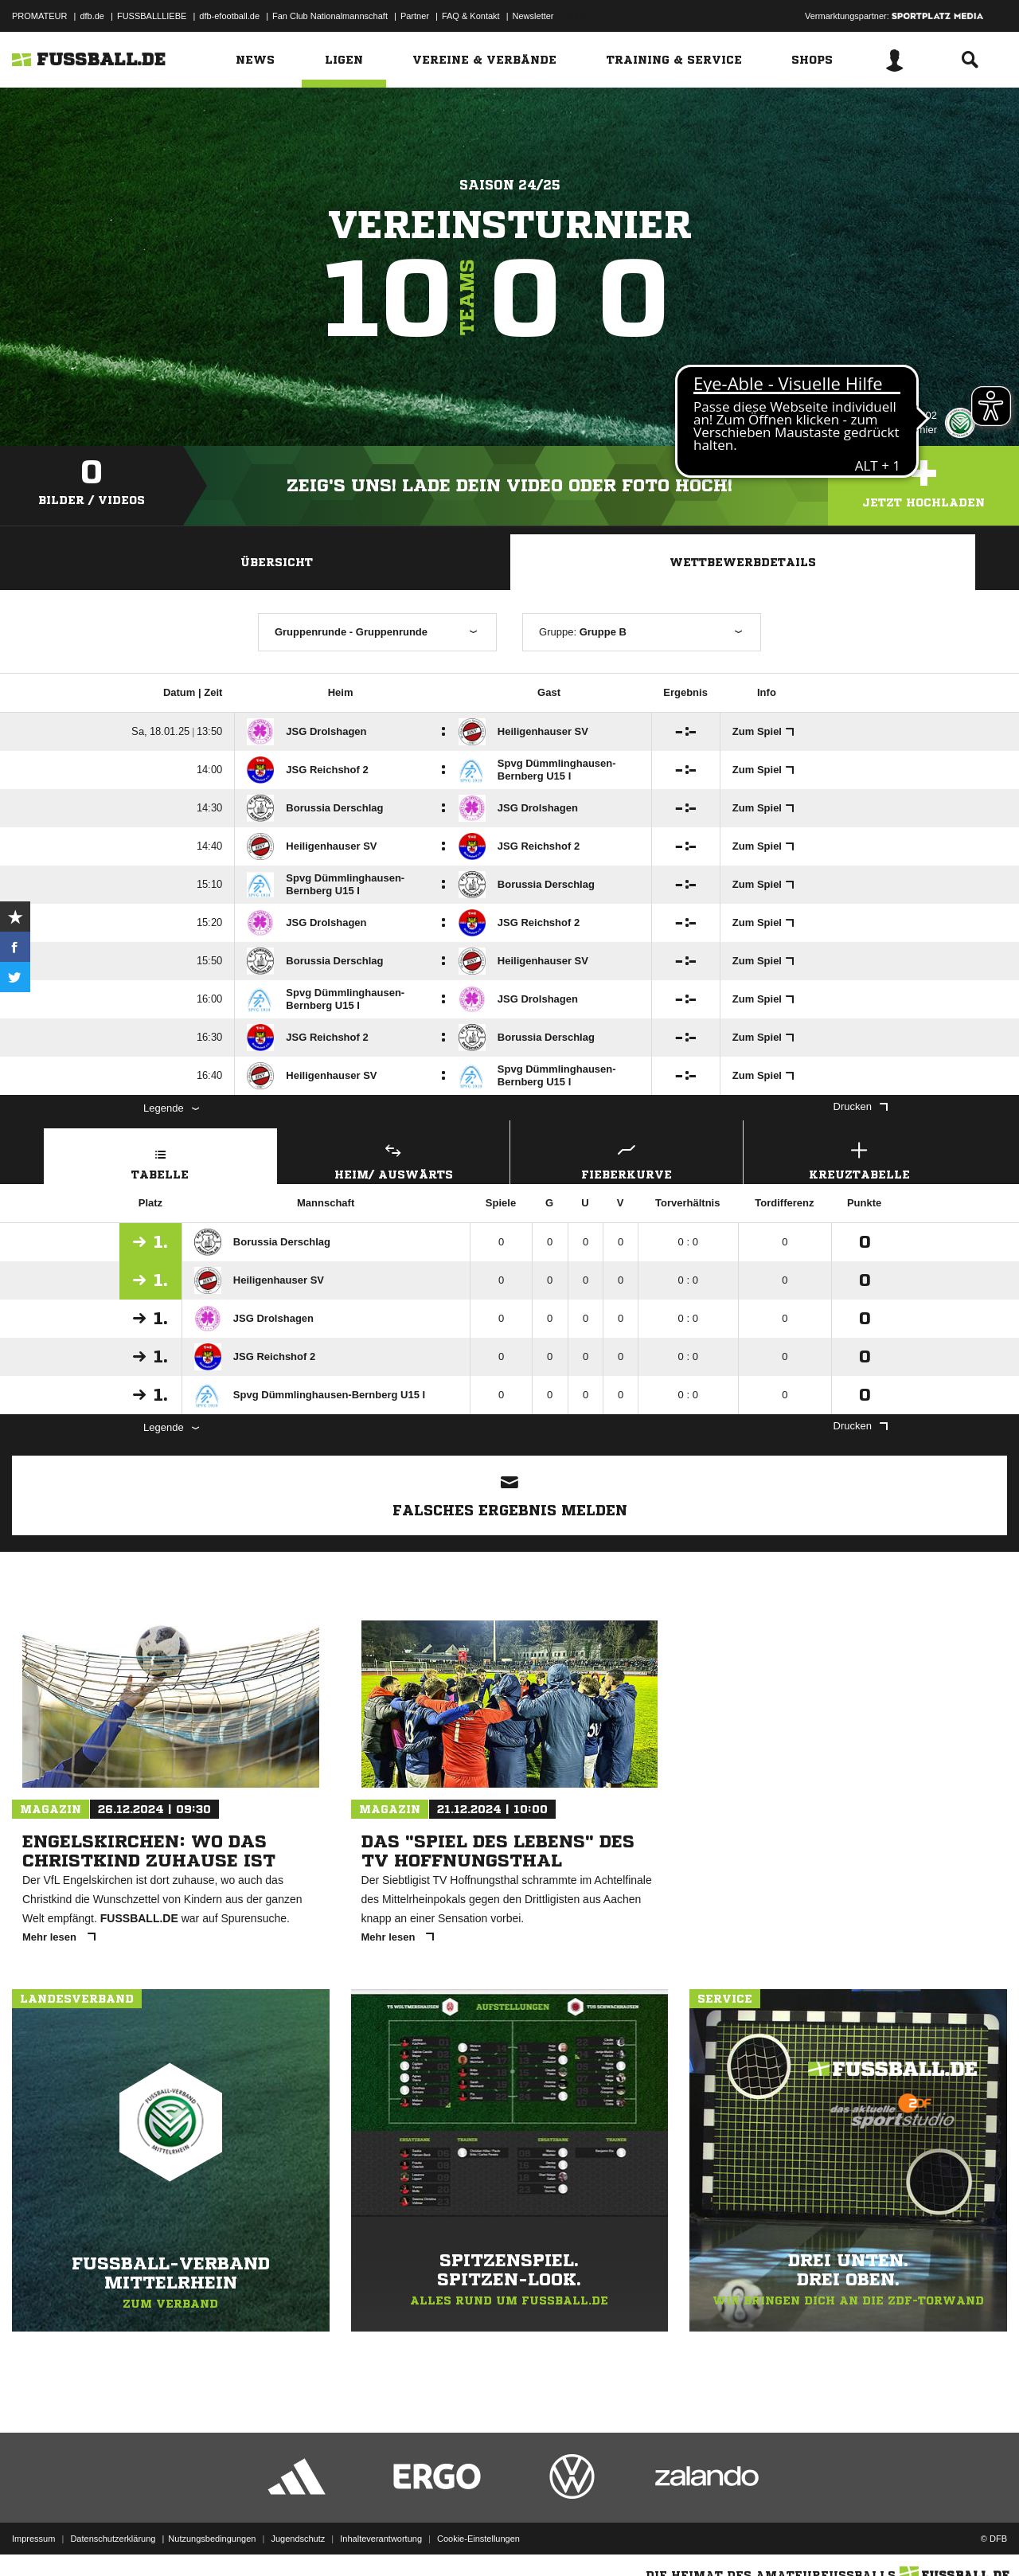 Image resolution: width=1019 pixels, height=2576 pixels. Describe the element at coordinates (861, 1106) in the screenshot. I see `Drucken` at that location.